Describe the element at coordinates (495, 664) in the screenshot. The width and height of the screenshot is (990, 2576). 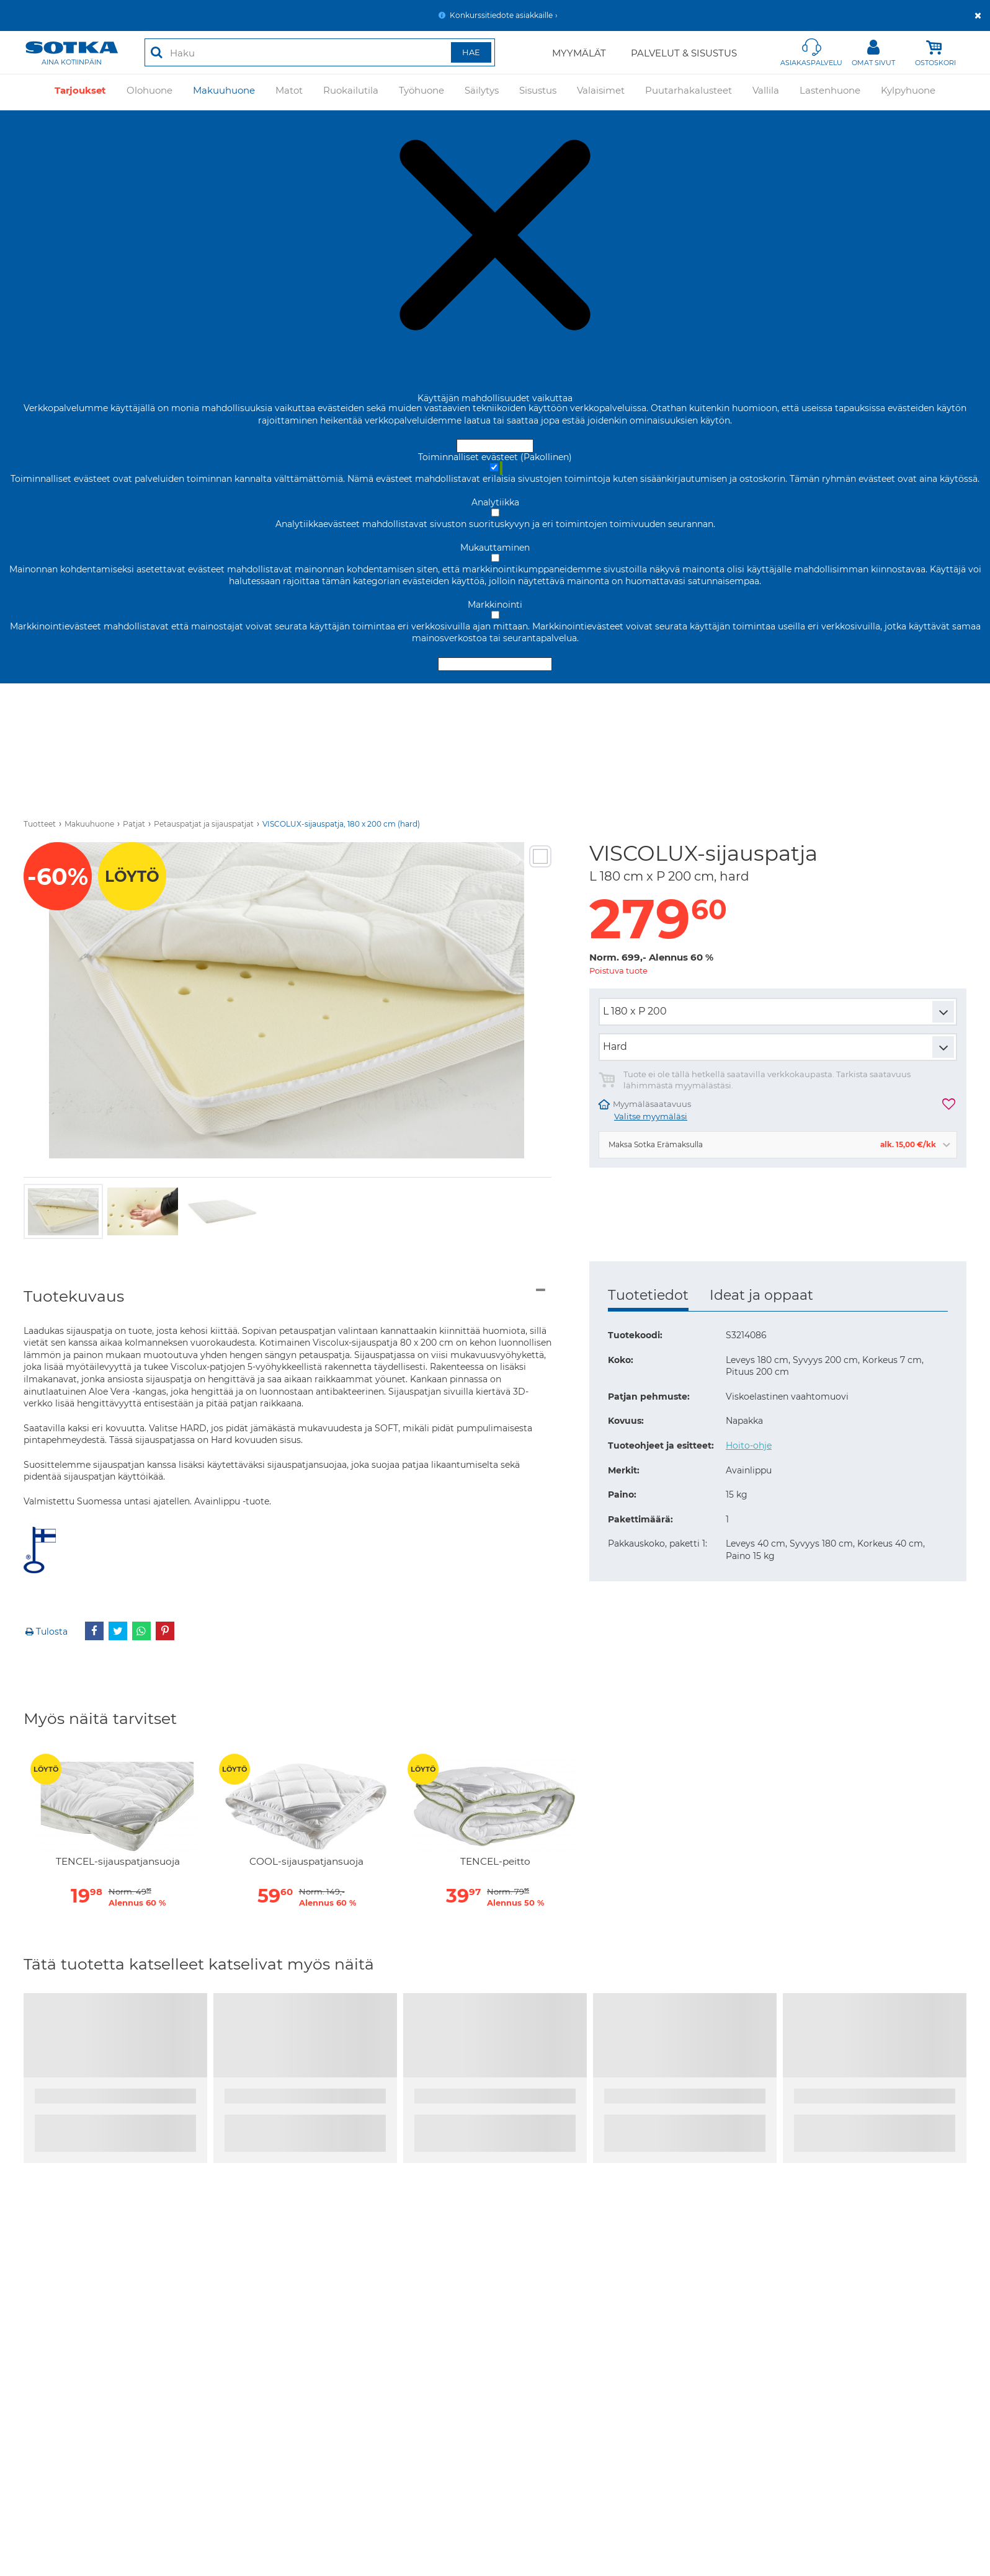
I see `Hyväksy valitut evästeet [Hyväksy vain valitut evästeet]` at that location.